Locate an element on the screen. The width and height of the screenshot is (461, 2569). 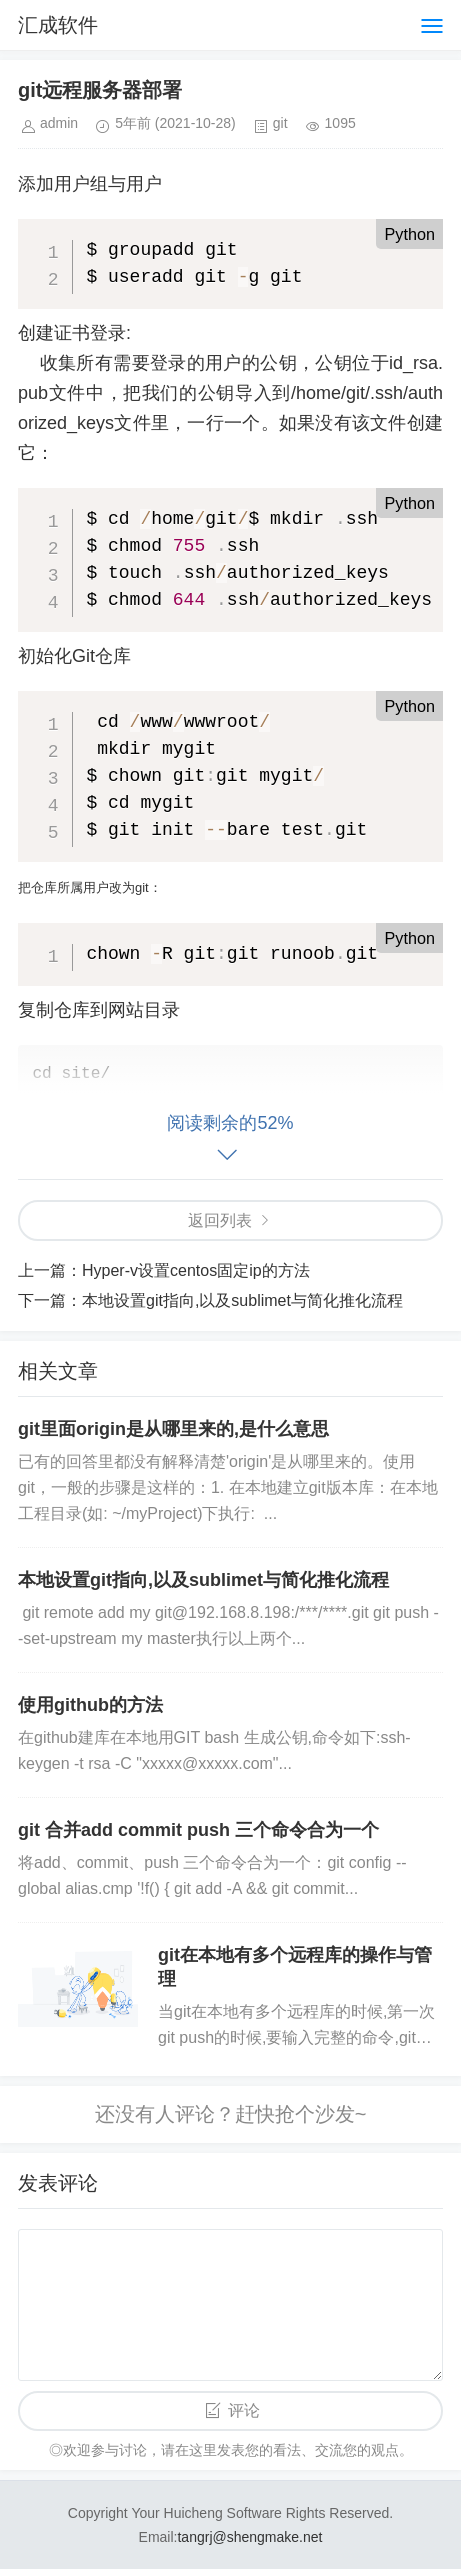
Hyper-v设置centos固定ip的方法 is located at coordinates (196, 1270).